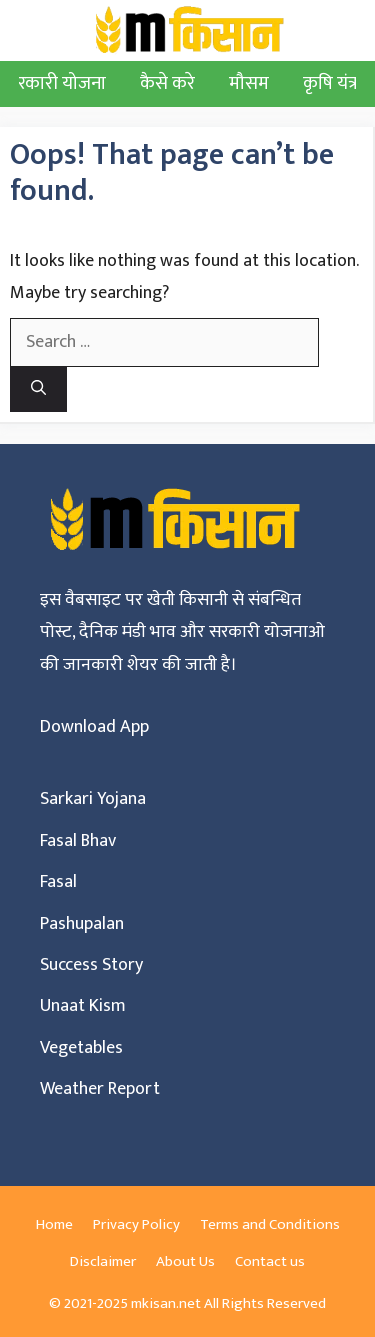 The height and width of the screenshot is (1337, 375). I want to click on कैसे करे, so click(167, 83).